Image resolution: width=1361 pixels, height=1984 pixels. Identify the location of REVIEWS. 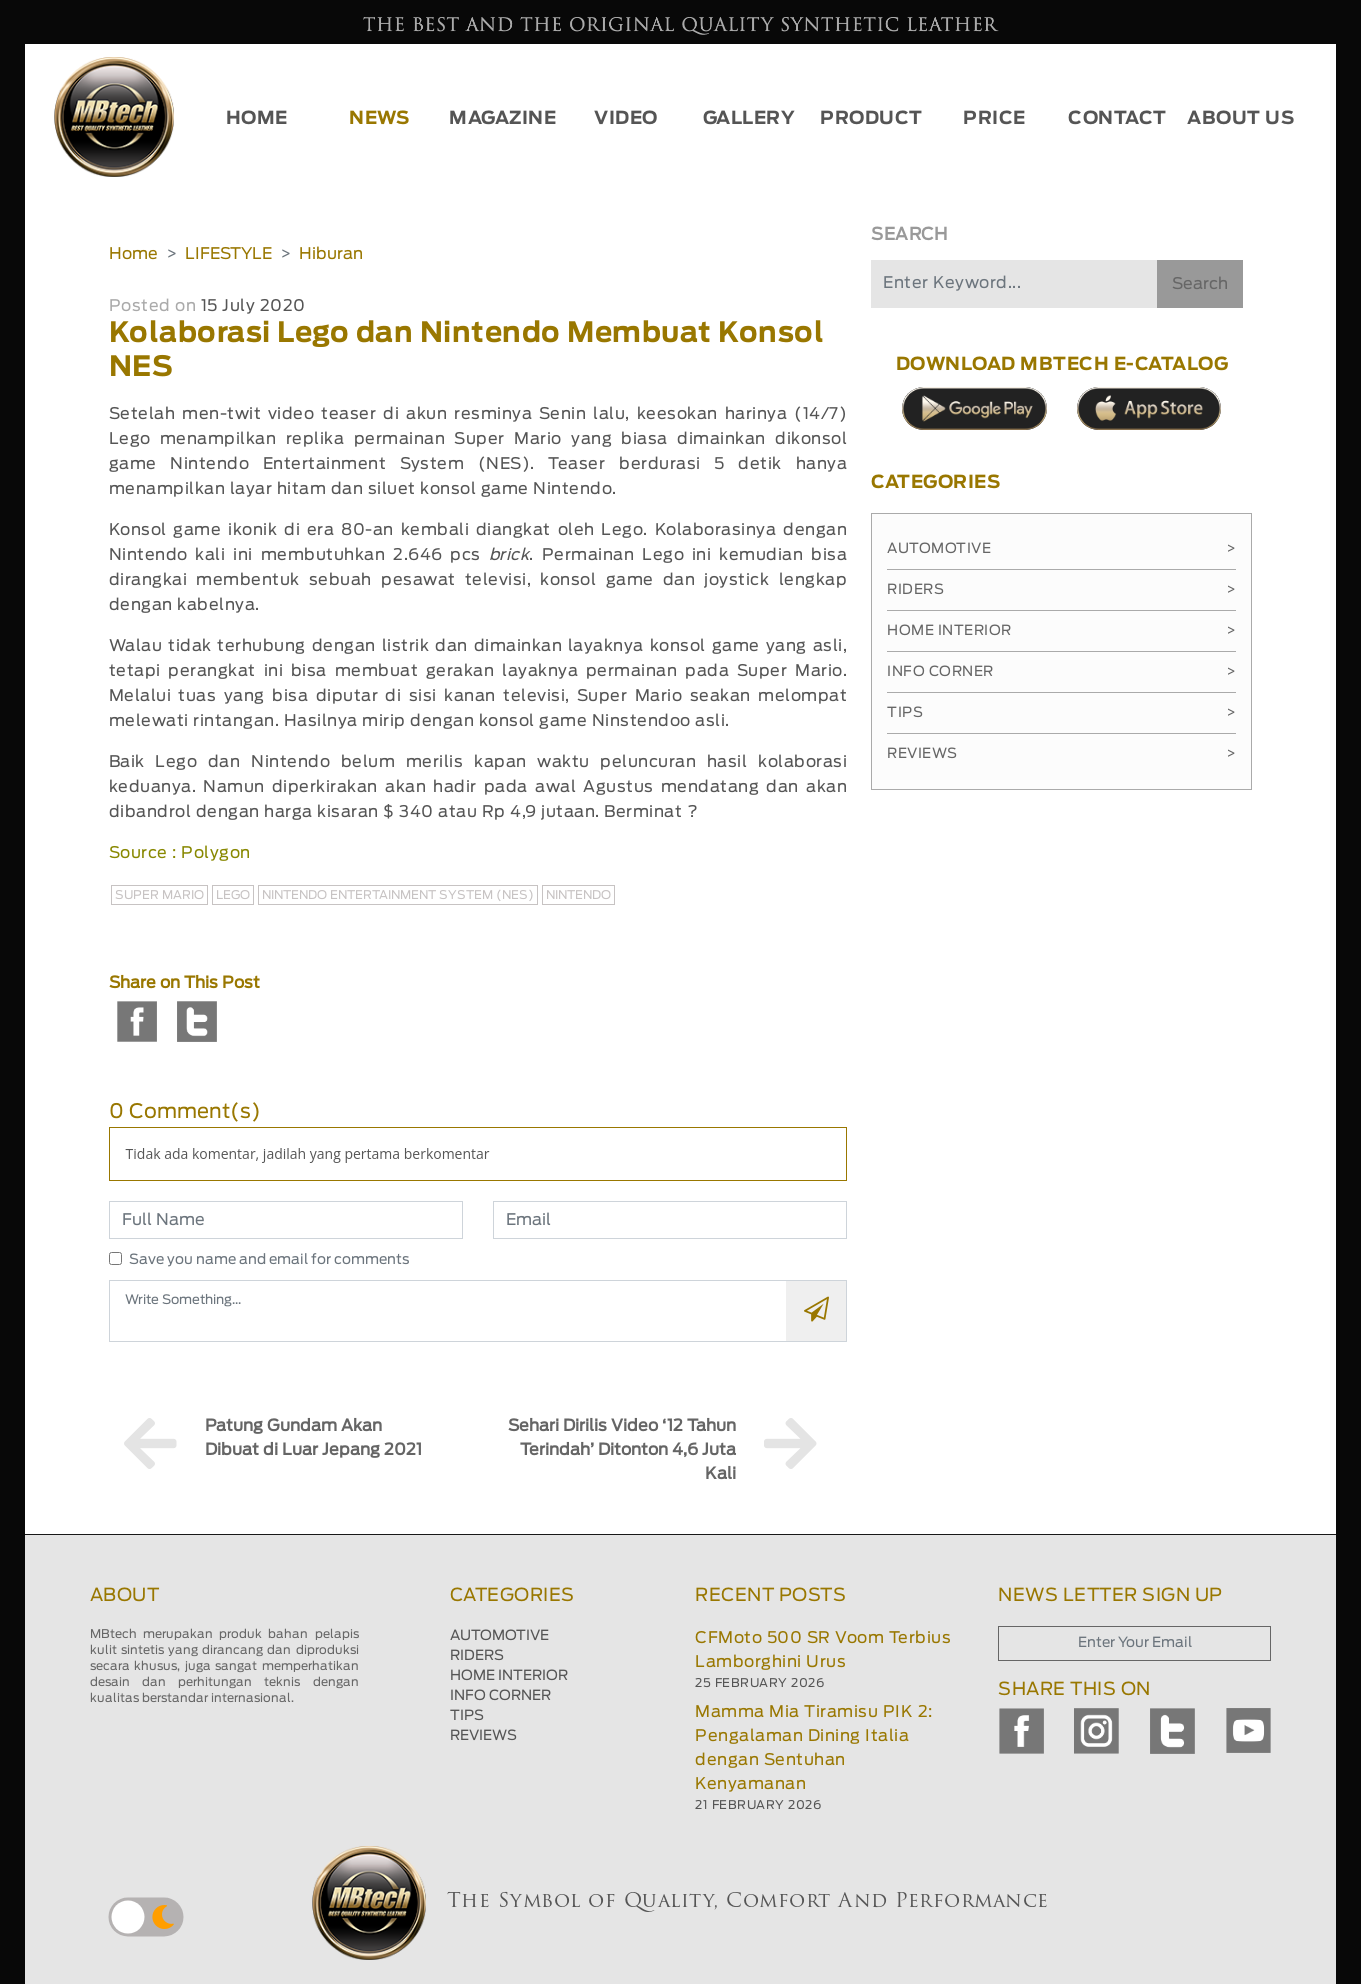
(483, 1736).